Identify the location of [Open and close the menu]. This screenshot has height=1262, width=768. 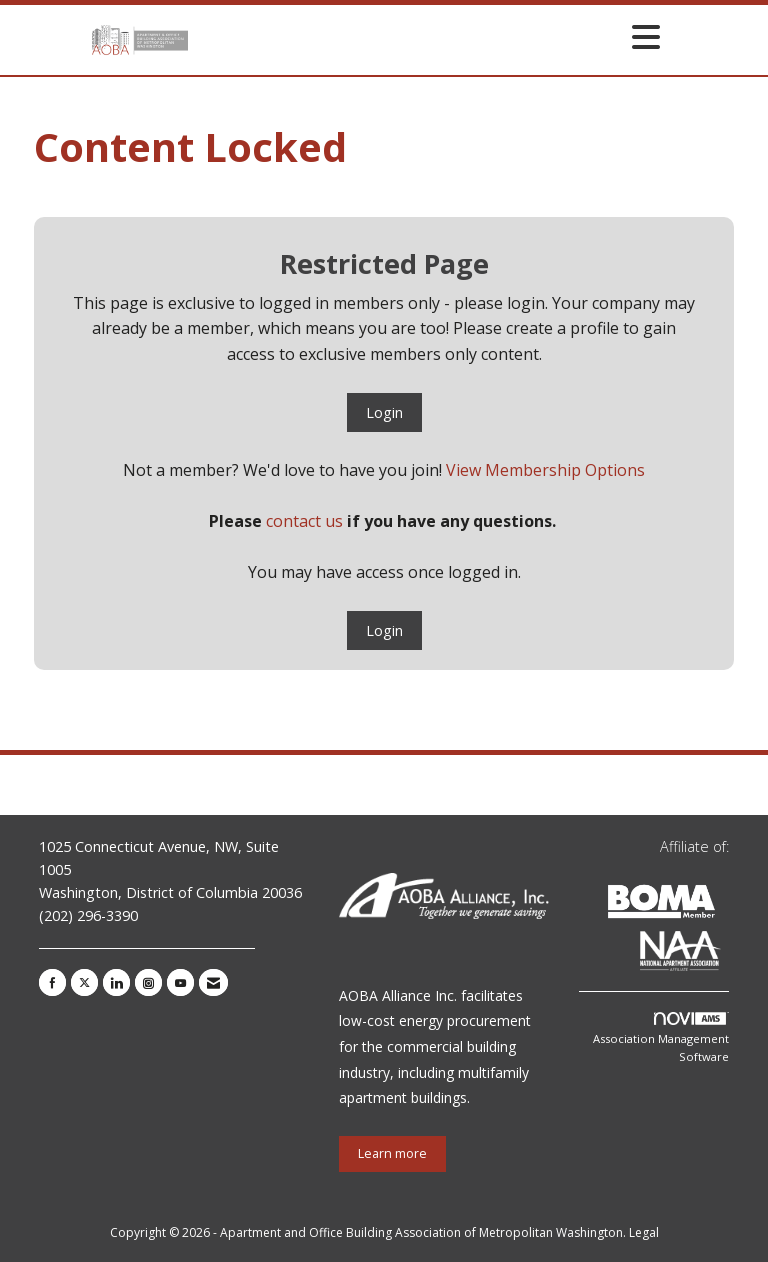
(430, 36).